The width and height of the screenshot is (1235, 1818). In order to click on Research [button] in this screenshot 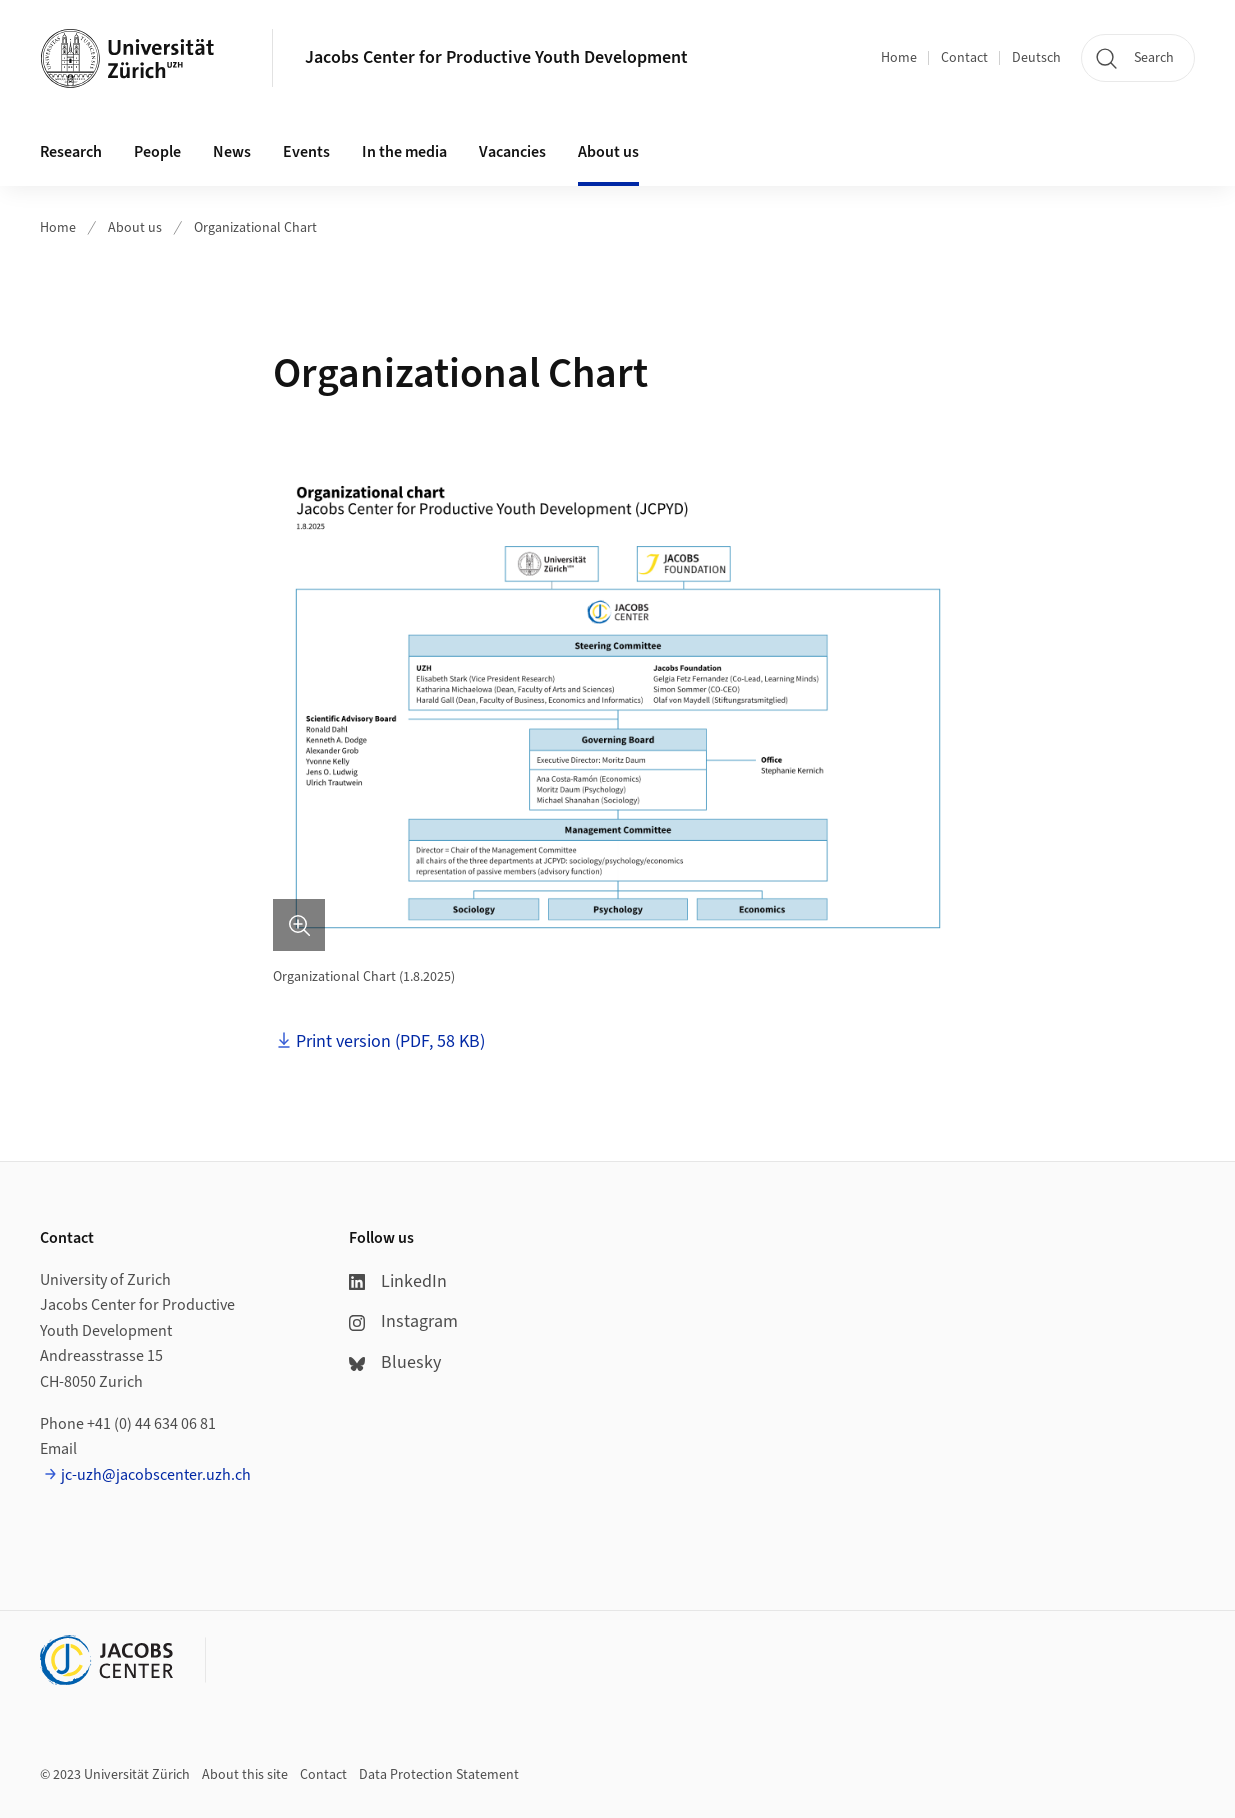, I will do `click(71, 152)`.